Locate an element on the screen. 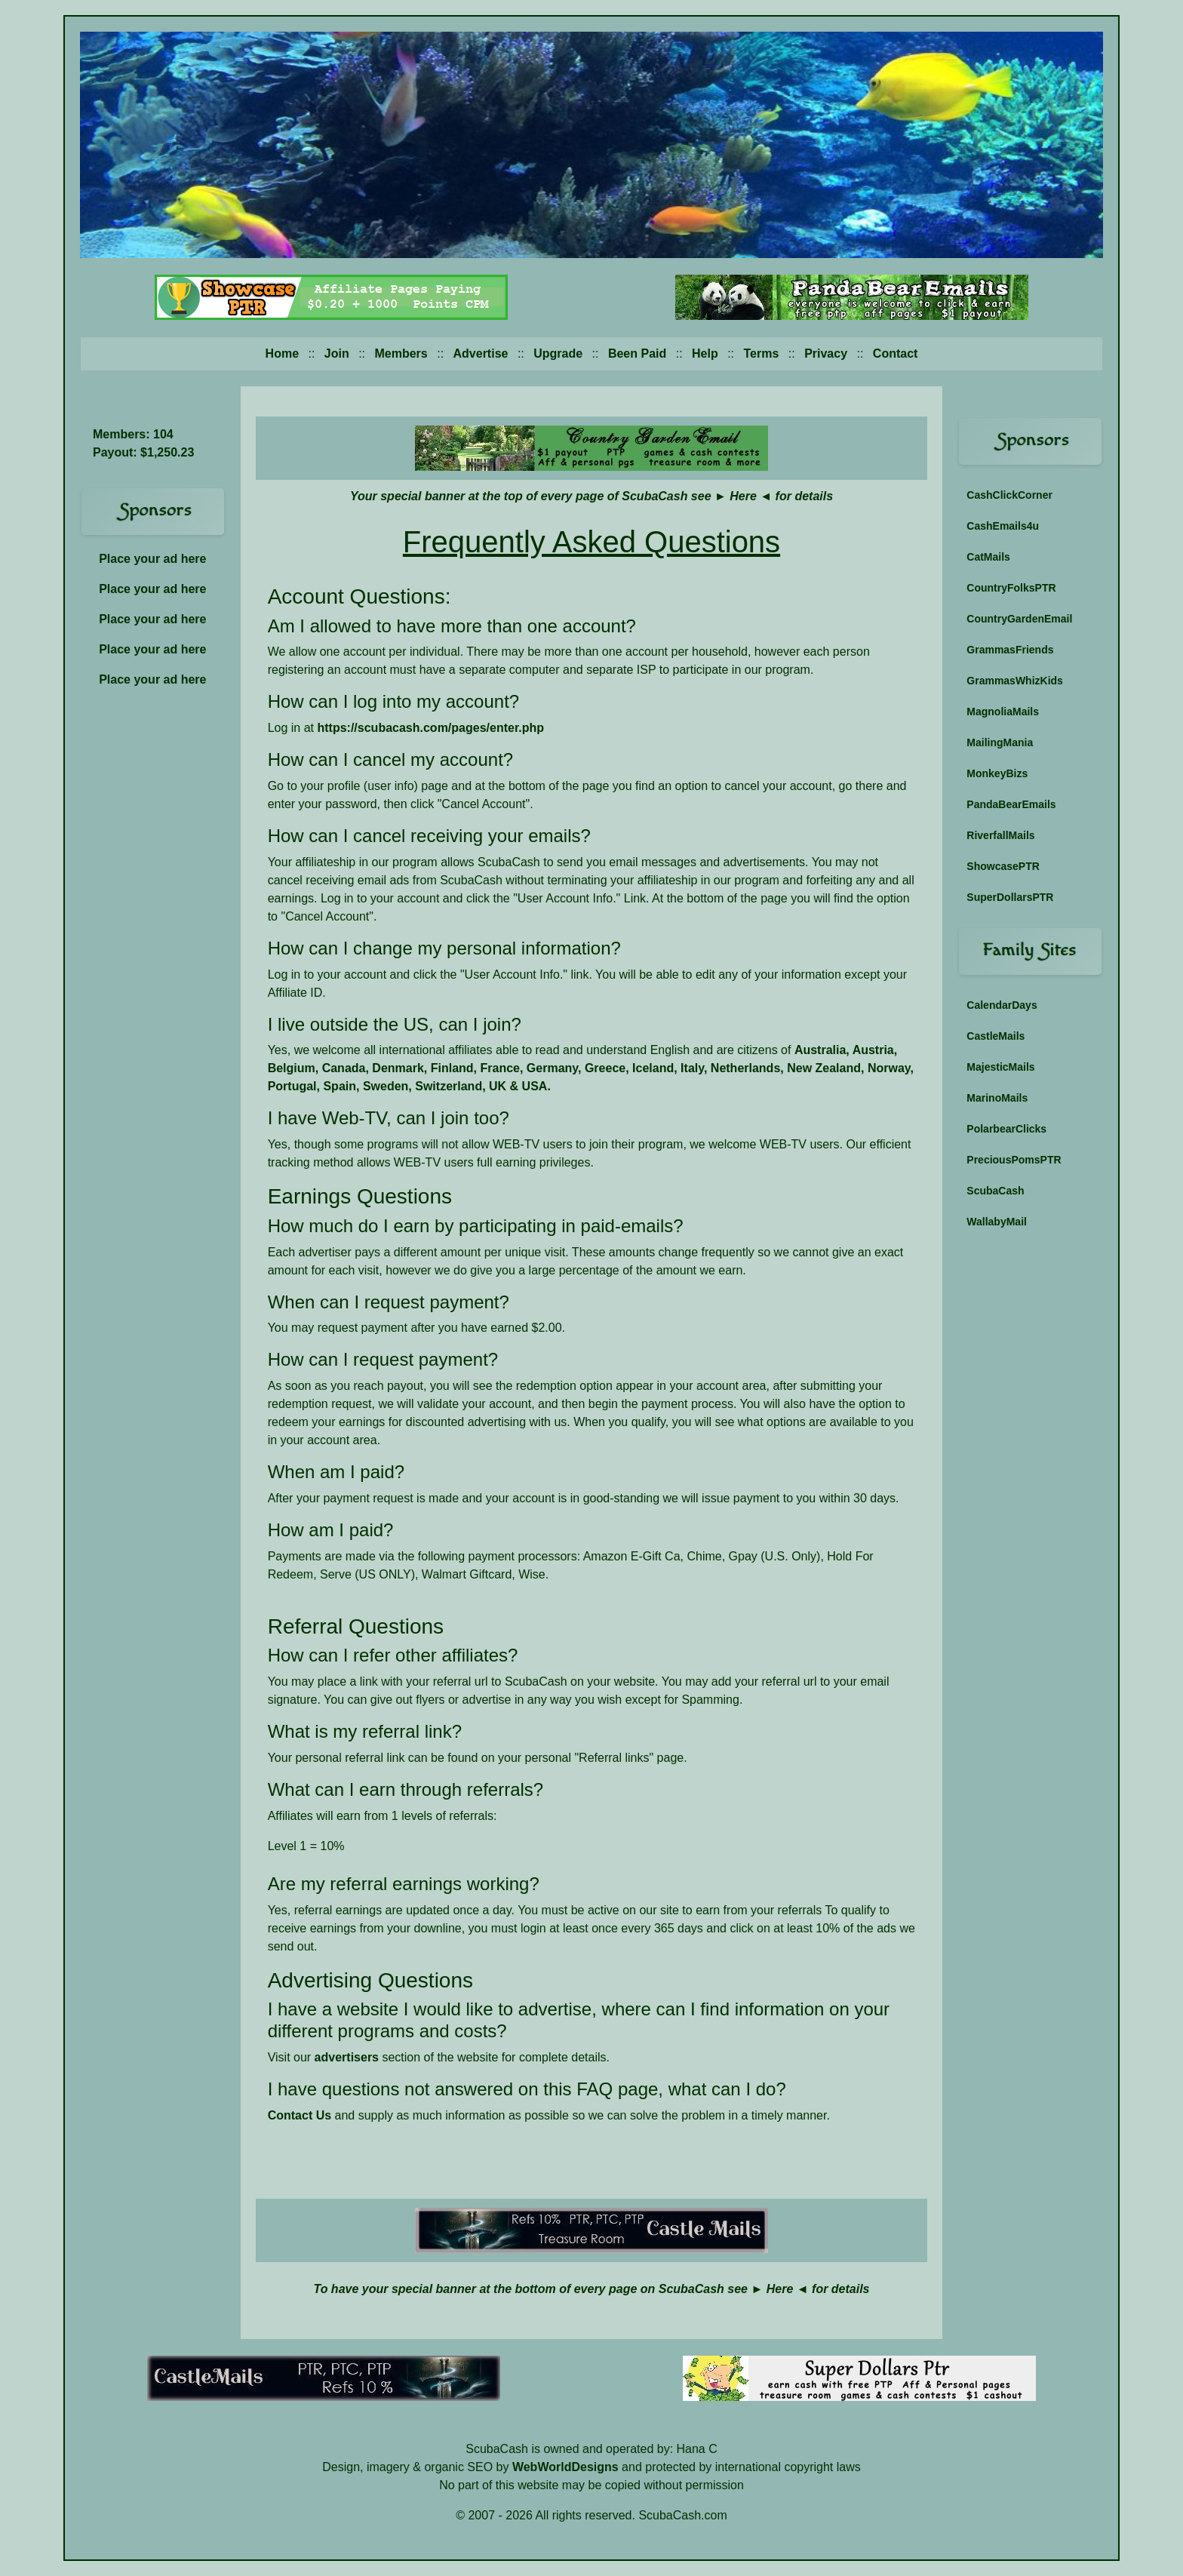 This screenshot has height=2576, width=1183. CashEmails4u is located at coordinates (1002, 526).